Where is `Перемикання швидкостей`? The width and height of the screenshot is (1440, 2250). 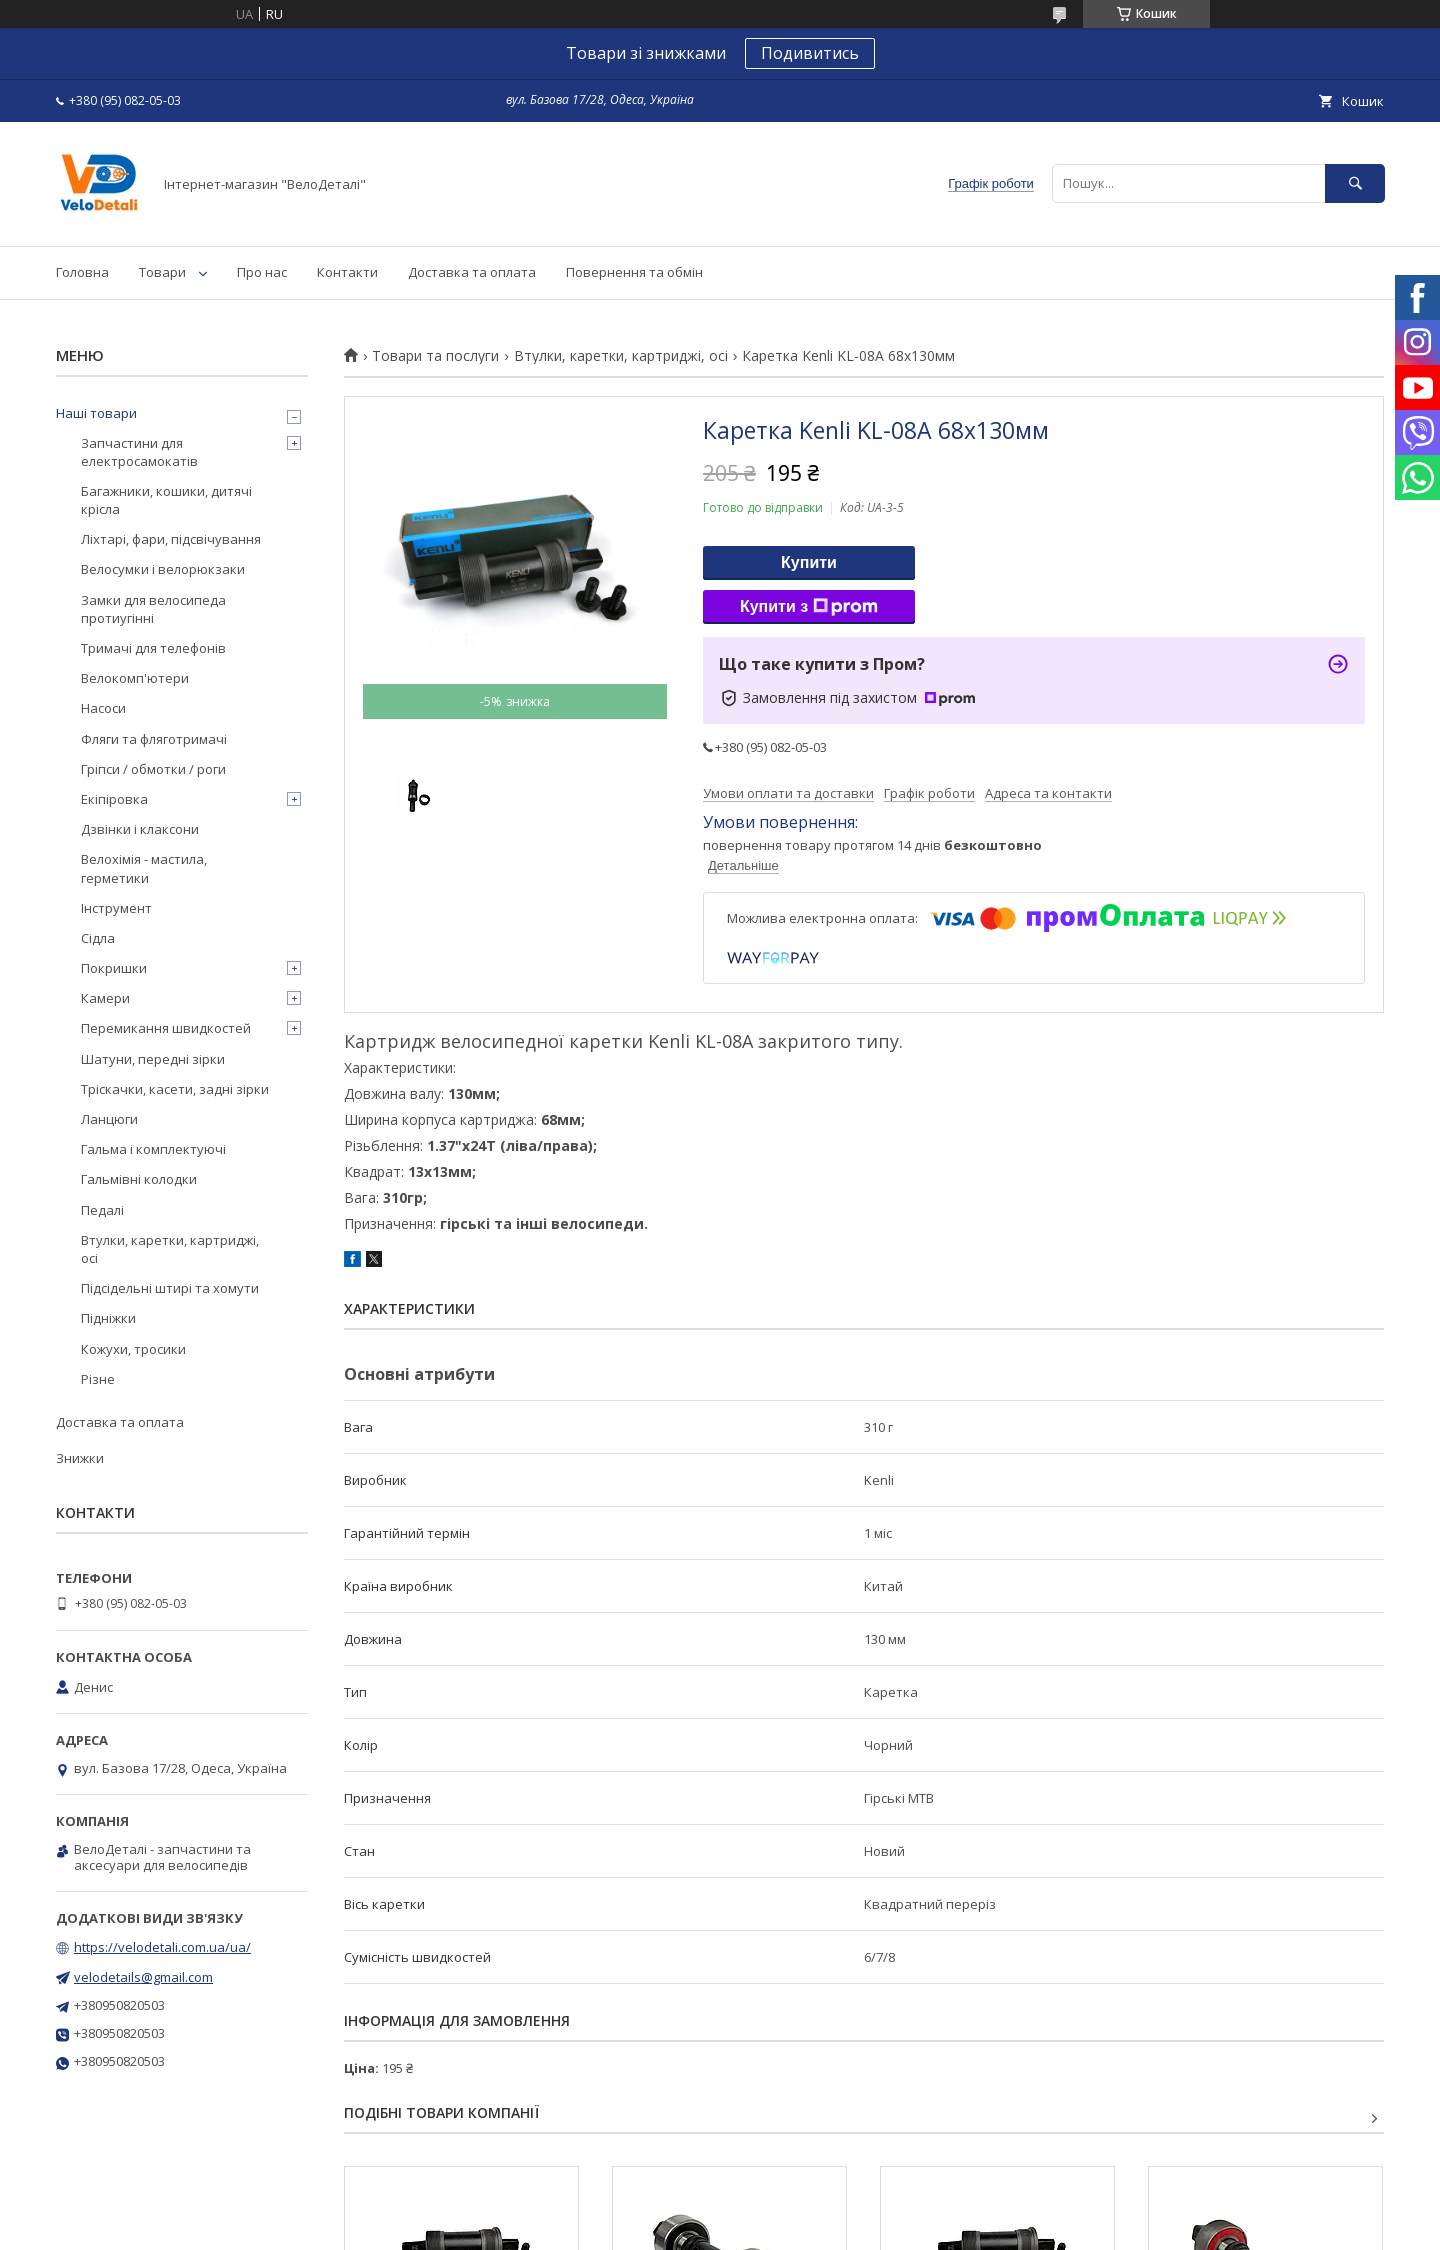
Перемикання швидкостей is located at coordinates (166, 1028).